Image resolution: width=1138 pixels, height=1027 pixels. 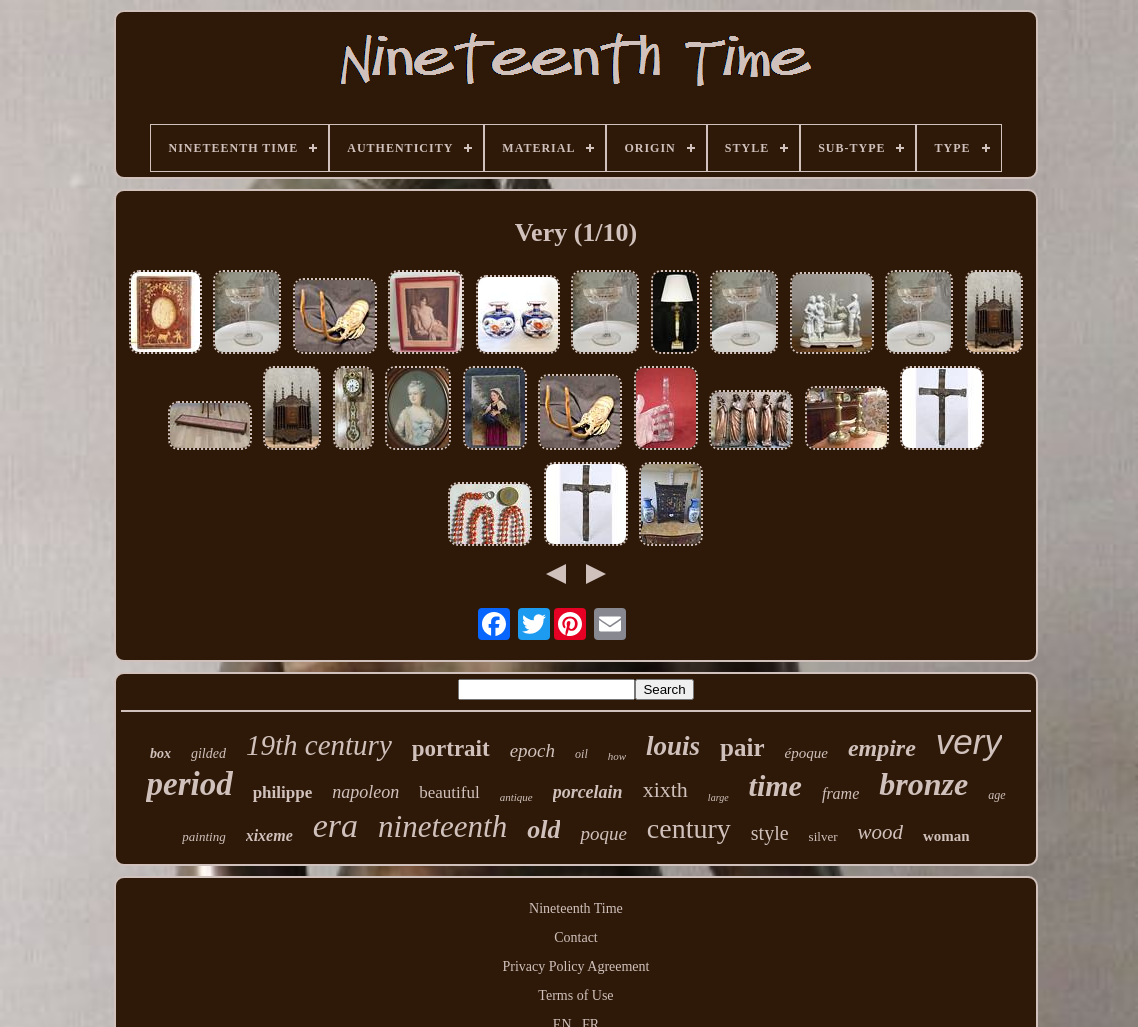 What do you see at coordinates (335, 825) in the screenshot?
I see `era` at bounding box center [335, 825].